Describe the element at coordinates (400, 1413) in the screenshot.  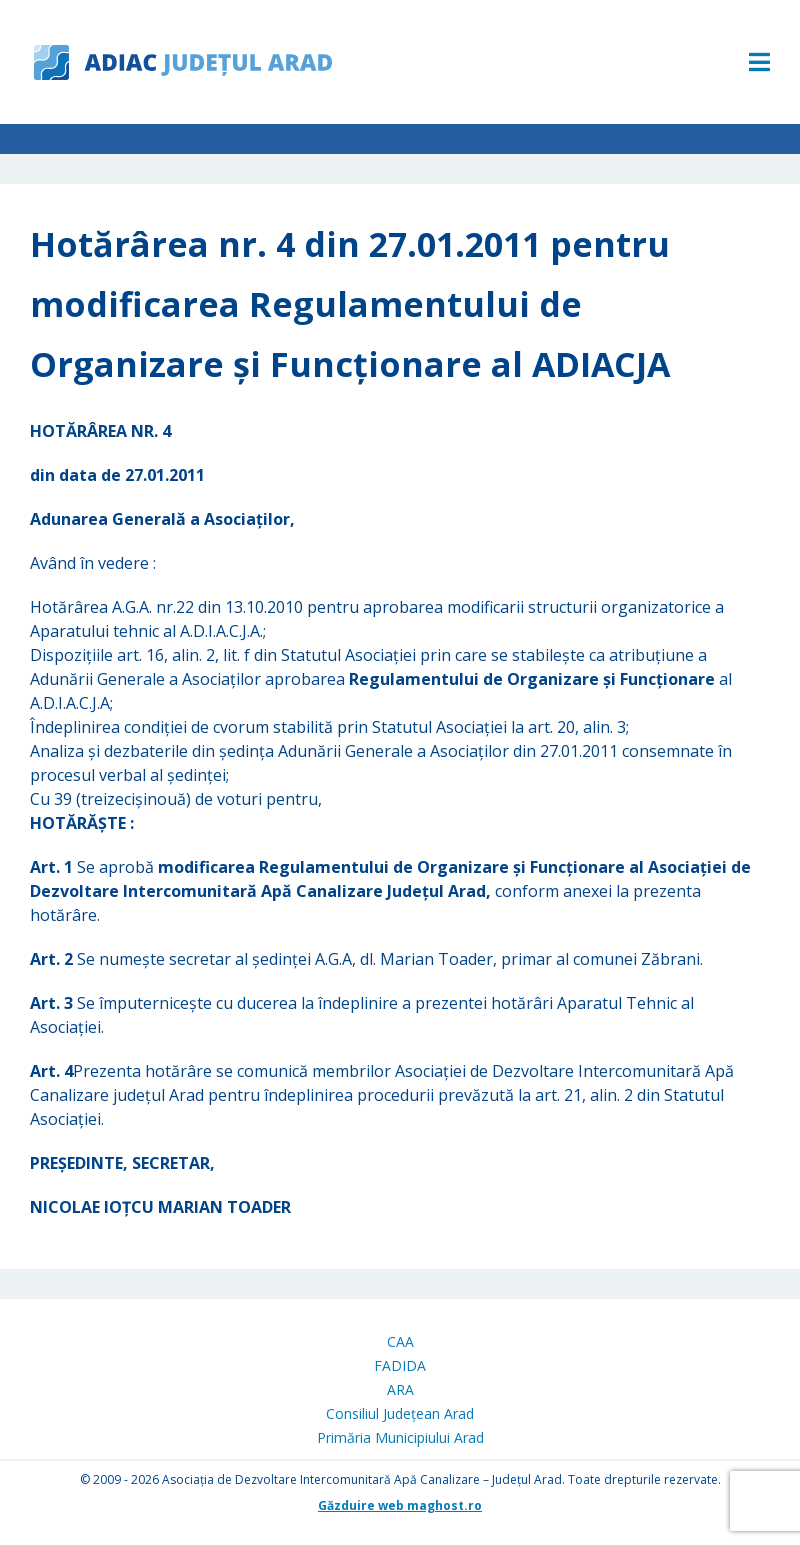
I see `Consiliul Județean Arad` at that location.